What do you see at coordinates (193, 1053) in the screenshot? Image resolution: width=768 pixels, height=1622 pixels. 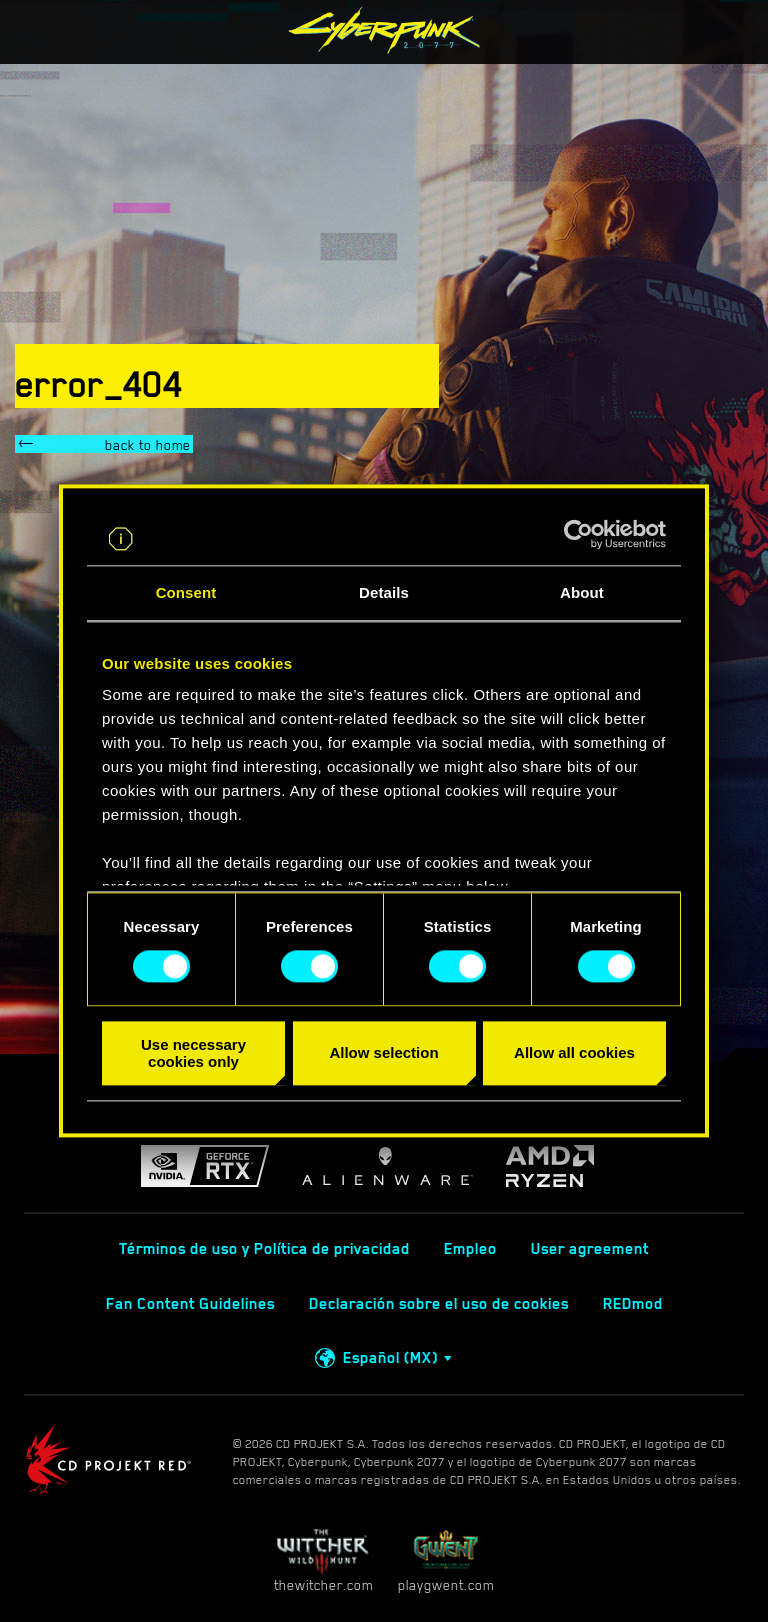 I see `Use necessary cookies only` at bounding box center [193, 1053].